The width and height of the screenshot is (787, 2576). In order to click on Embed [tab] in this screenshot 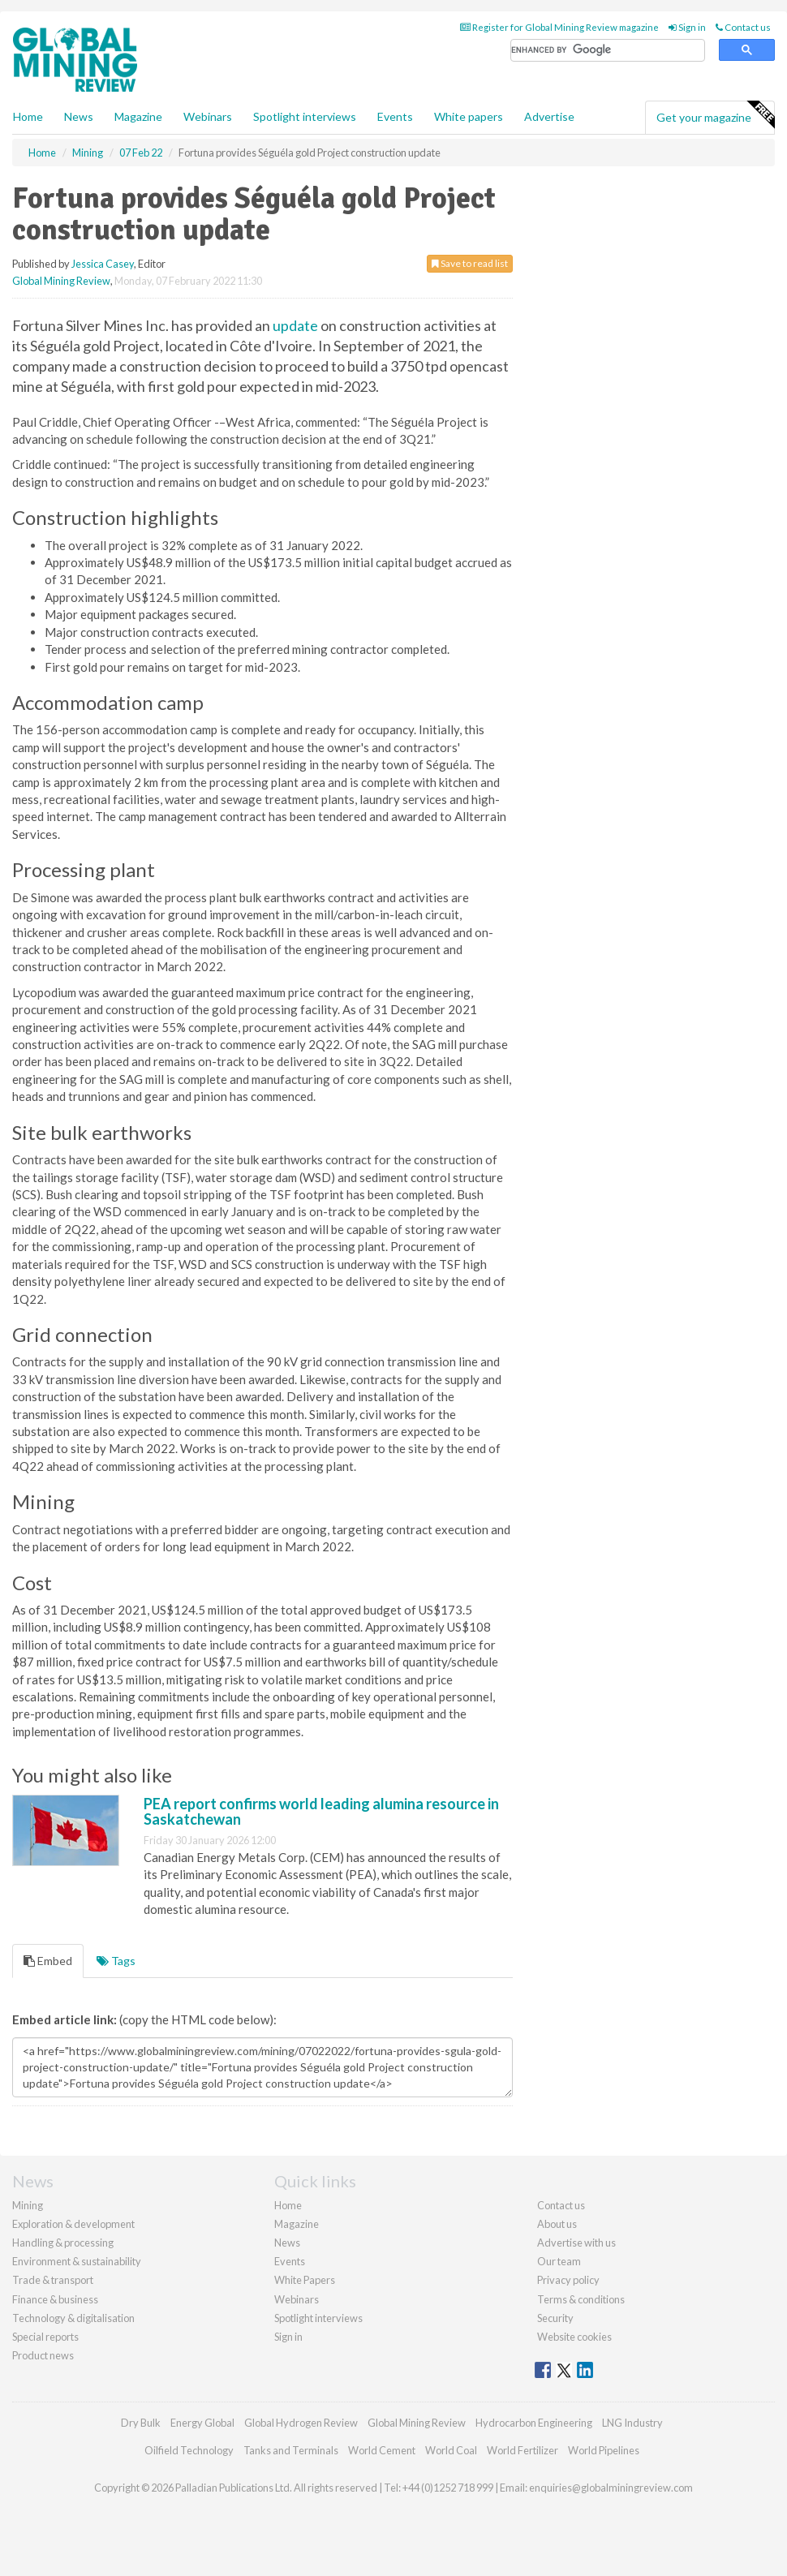, I will do `click(48, 1960)`.